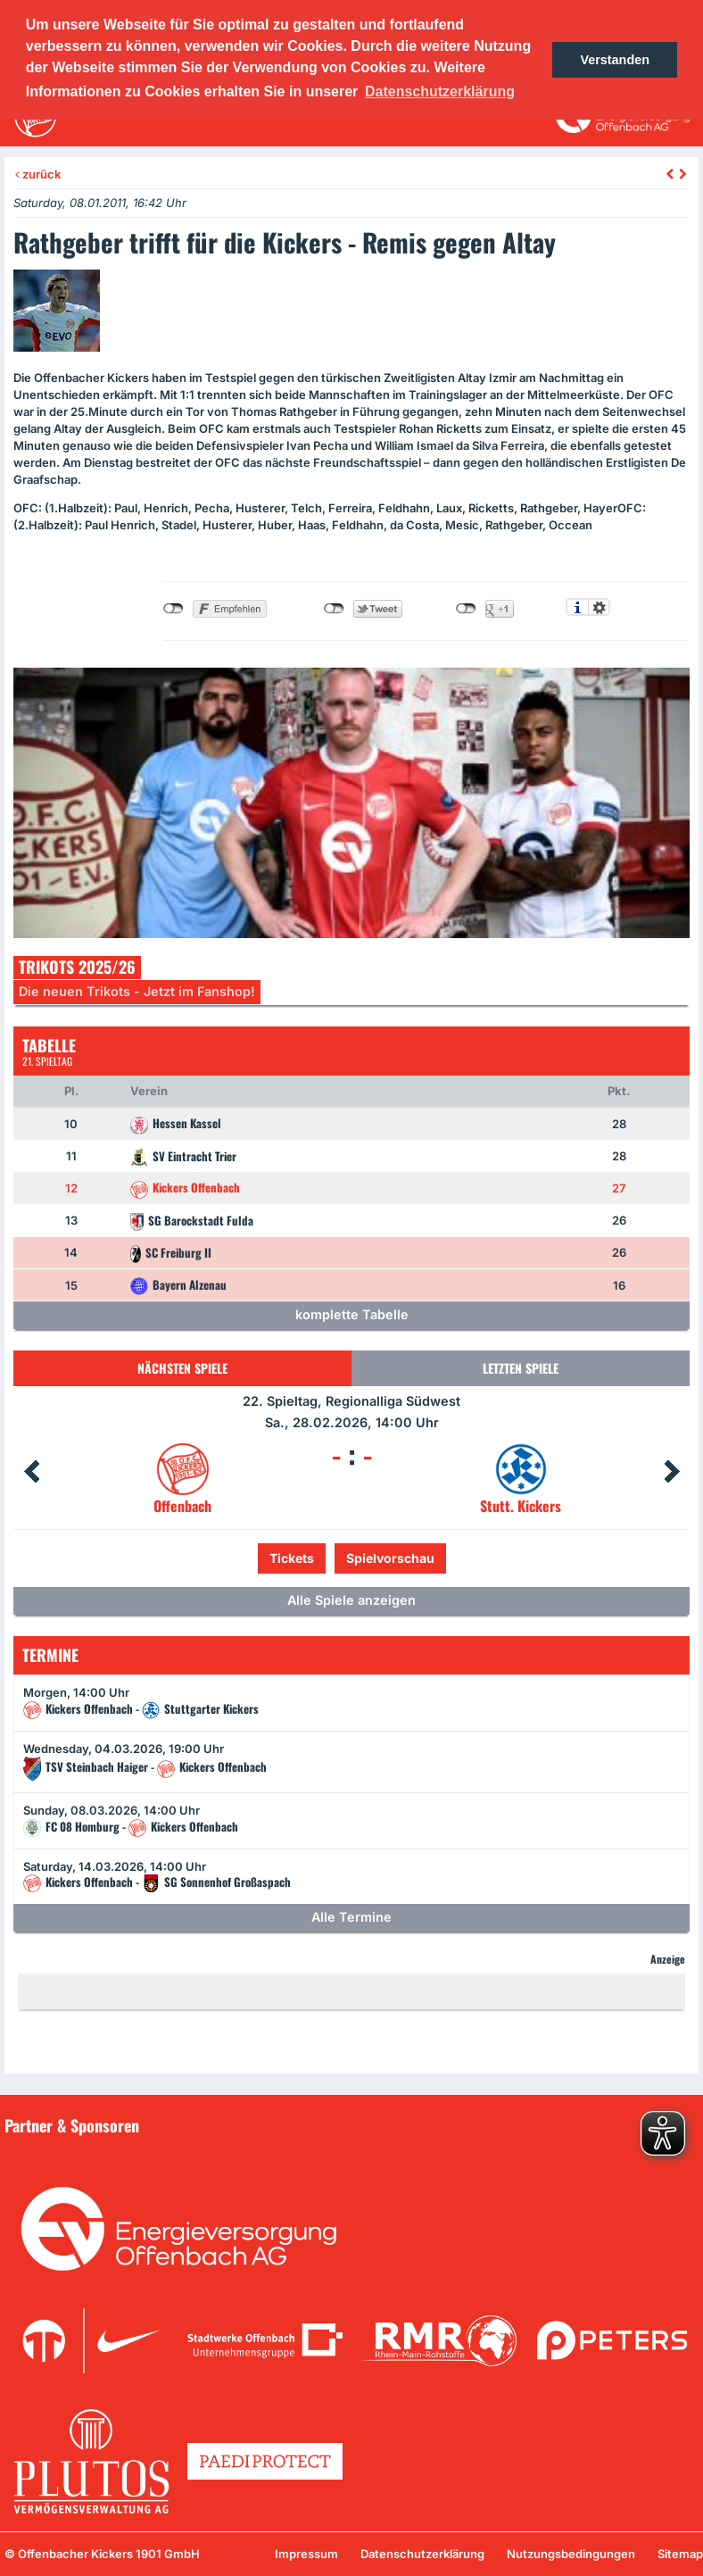 Image resolution: width=703 pixels, height=2576 pixels. I want to click on Spielvorschau, so click(390, 1558).